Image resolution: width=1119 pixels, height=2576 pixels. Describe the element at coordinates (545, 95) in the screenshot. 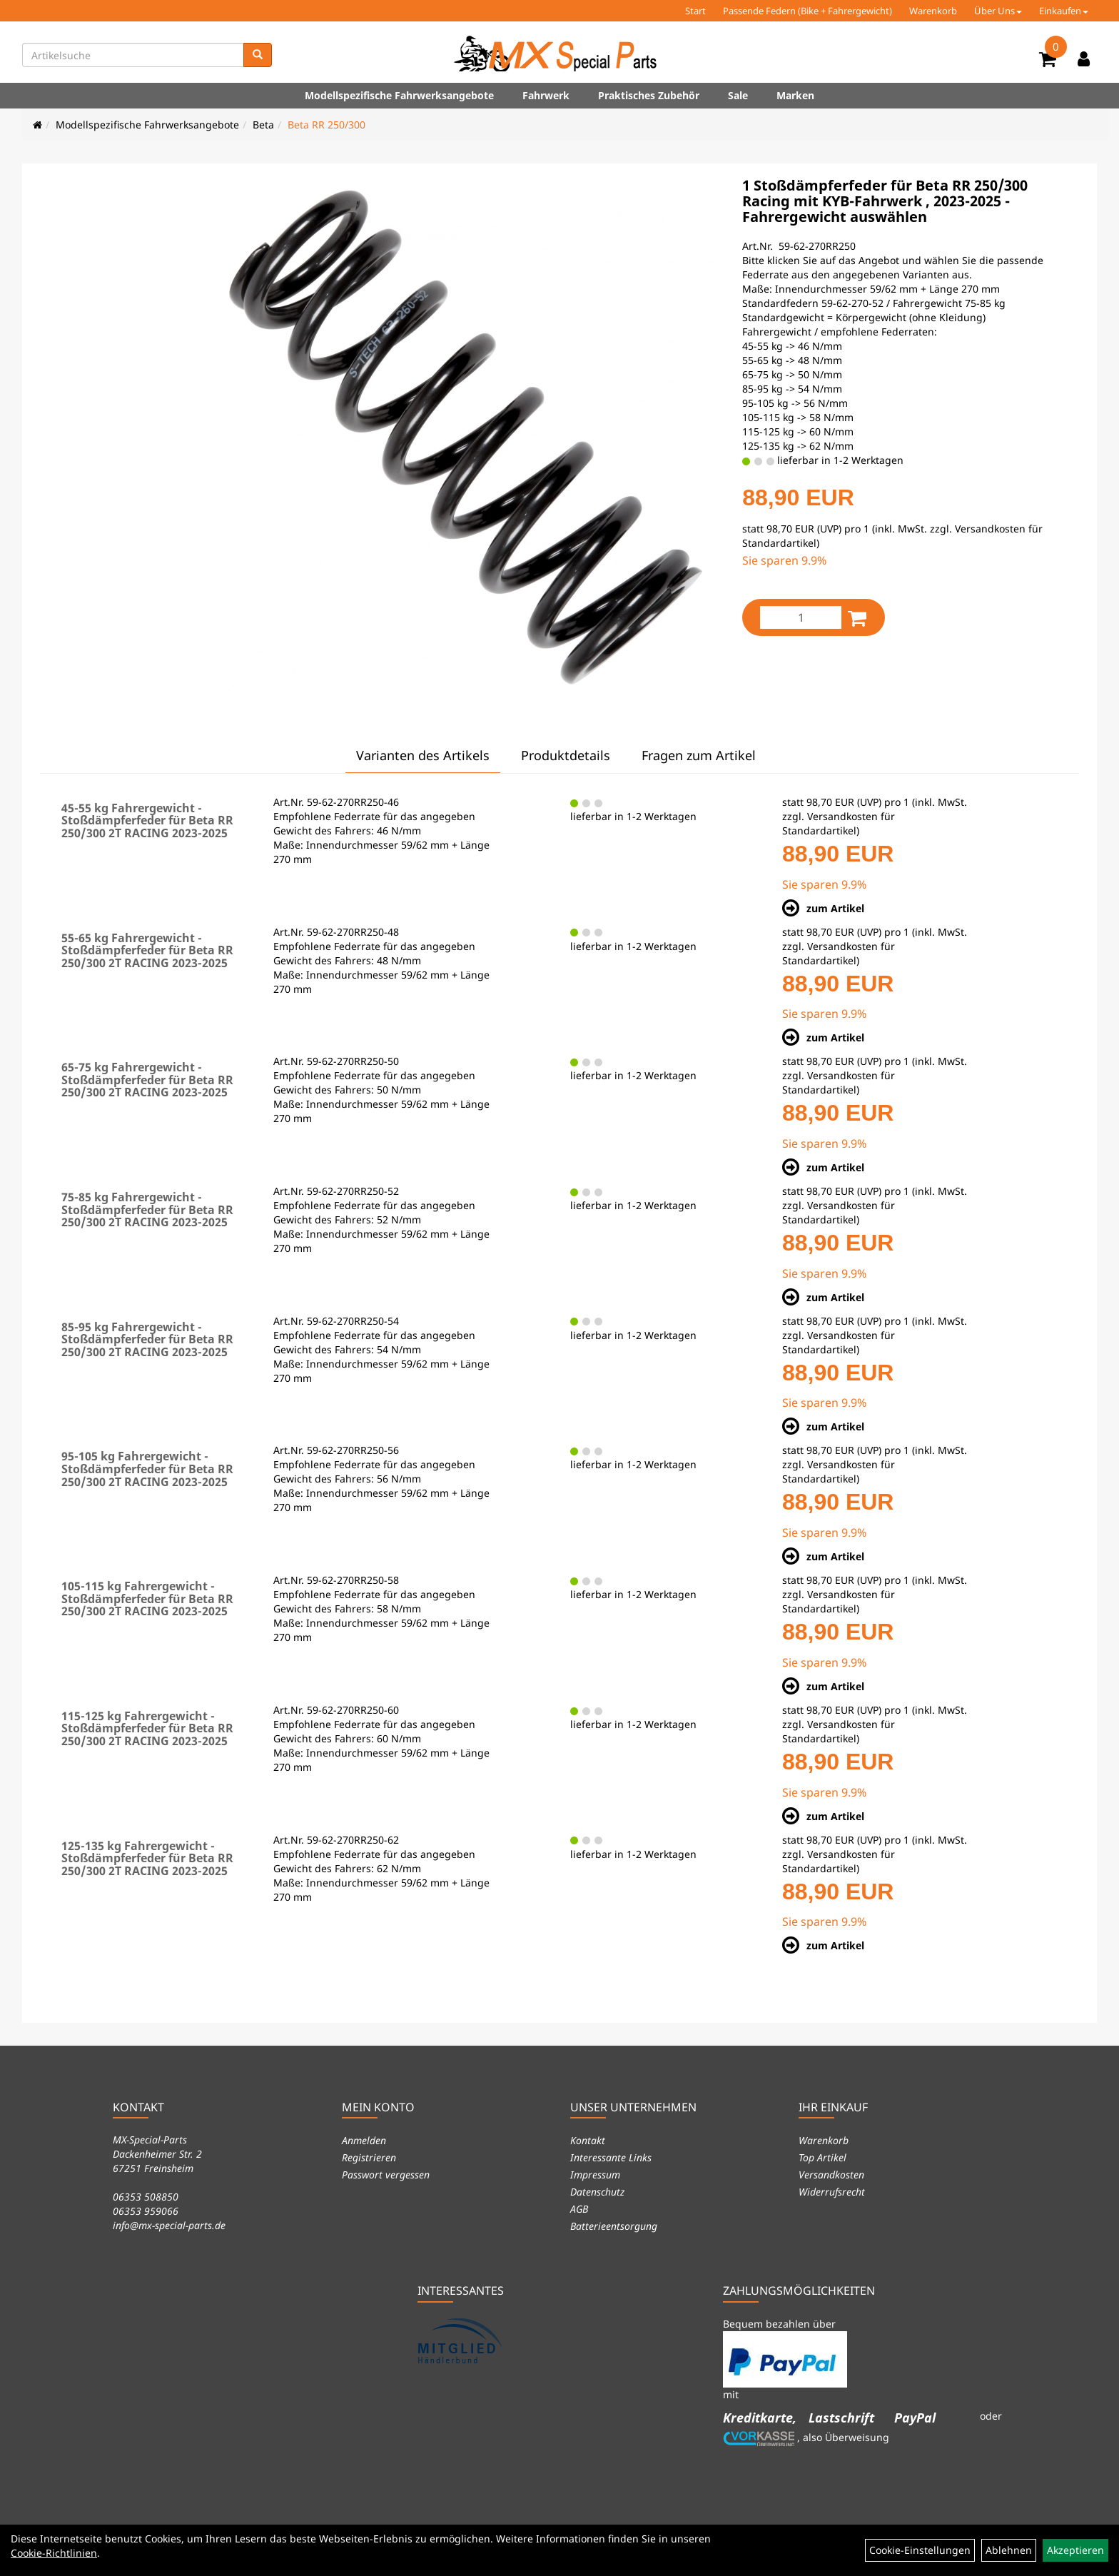

I see `Fahrwerk` at that location.